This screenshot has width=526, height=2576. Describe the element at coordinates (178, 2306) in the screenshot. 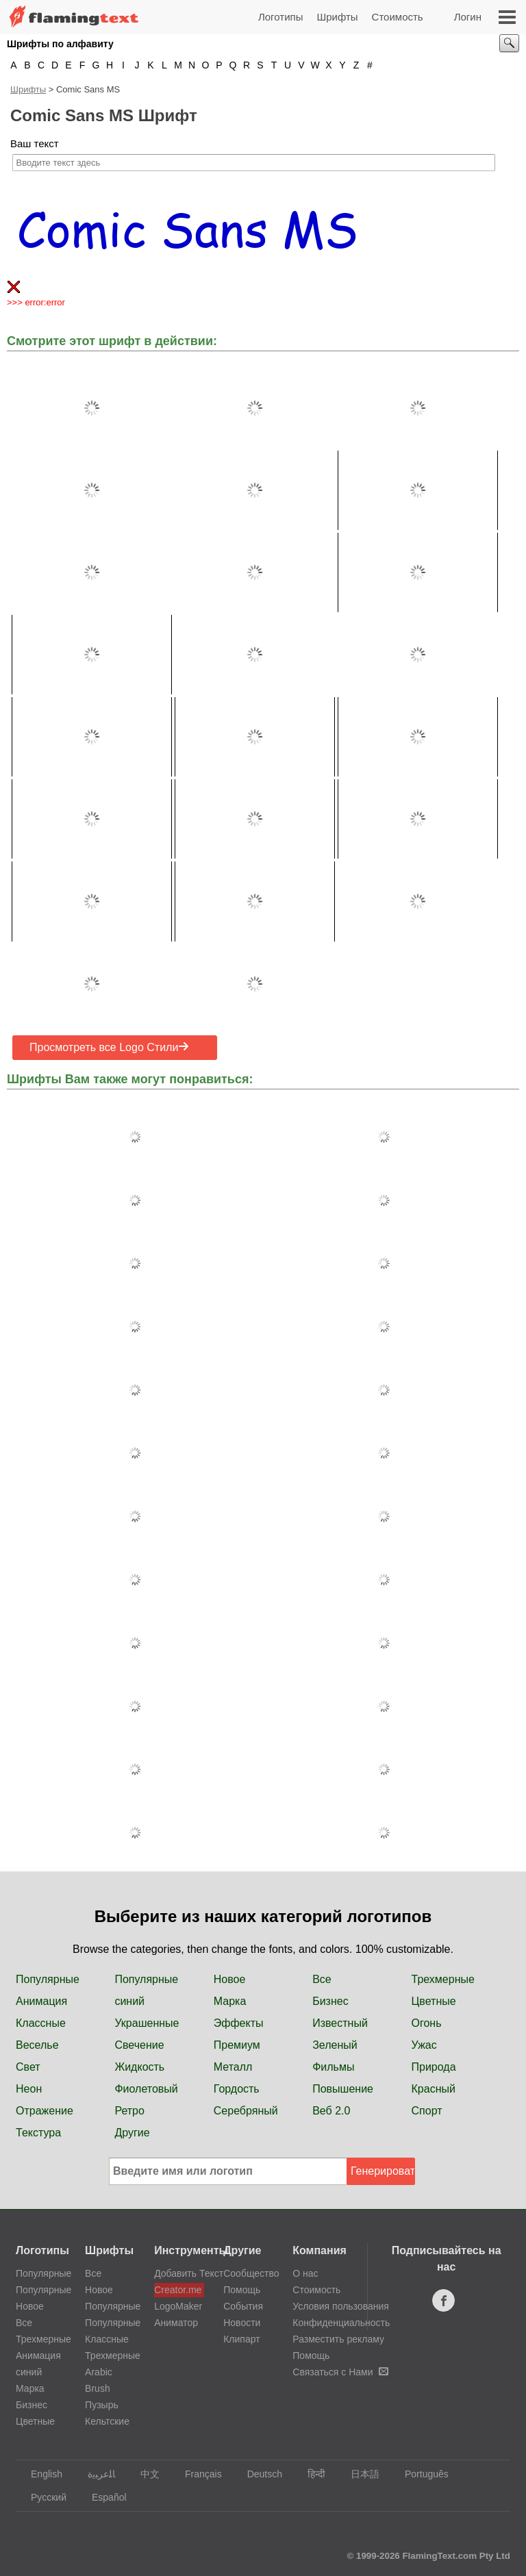

I see `LogoMaker` at that location.